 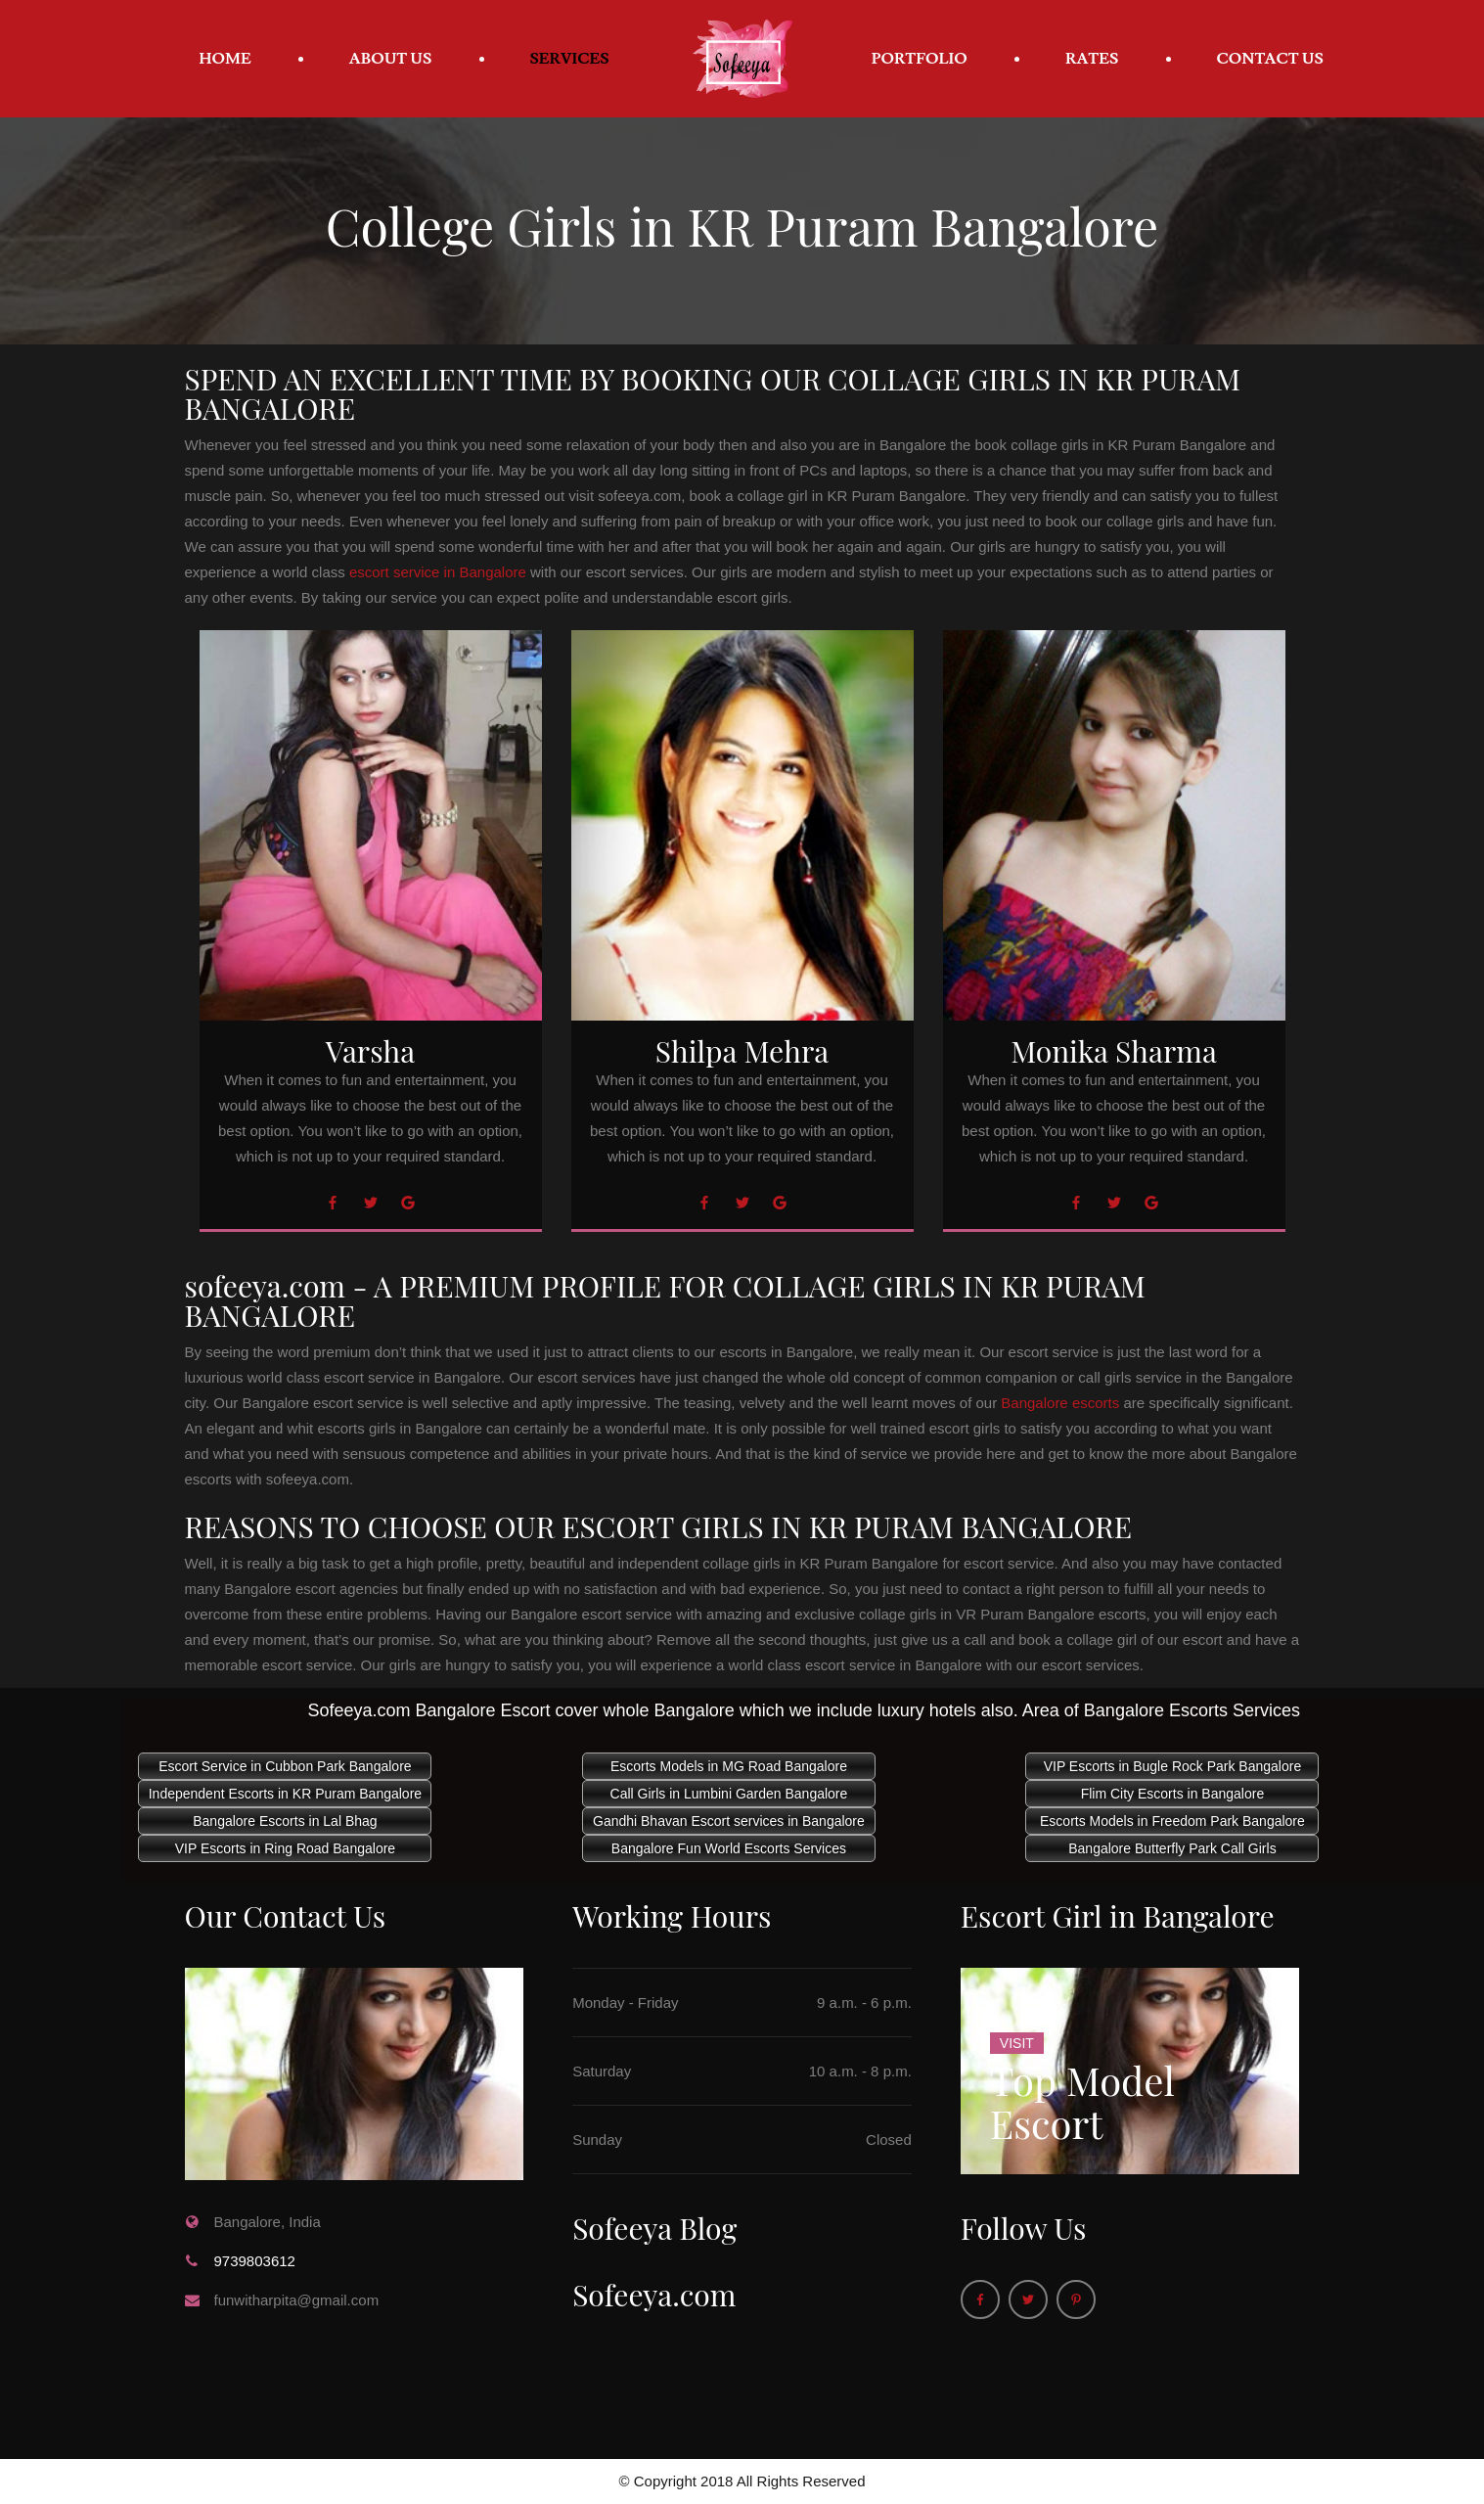 I want to click on Bangalore Fun World Escorts Services, so click(x=728, y=1848).